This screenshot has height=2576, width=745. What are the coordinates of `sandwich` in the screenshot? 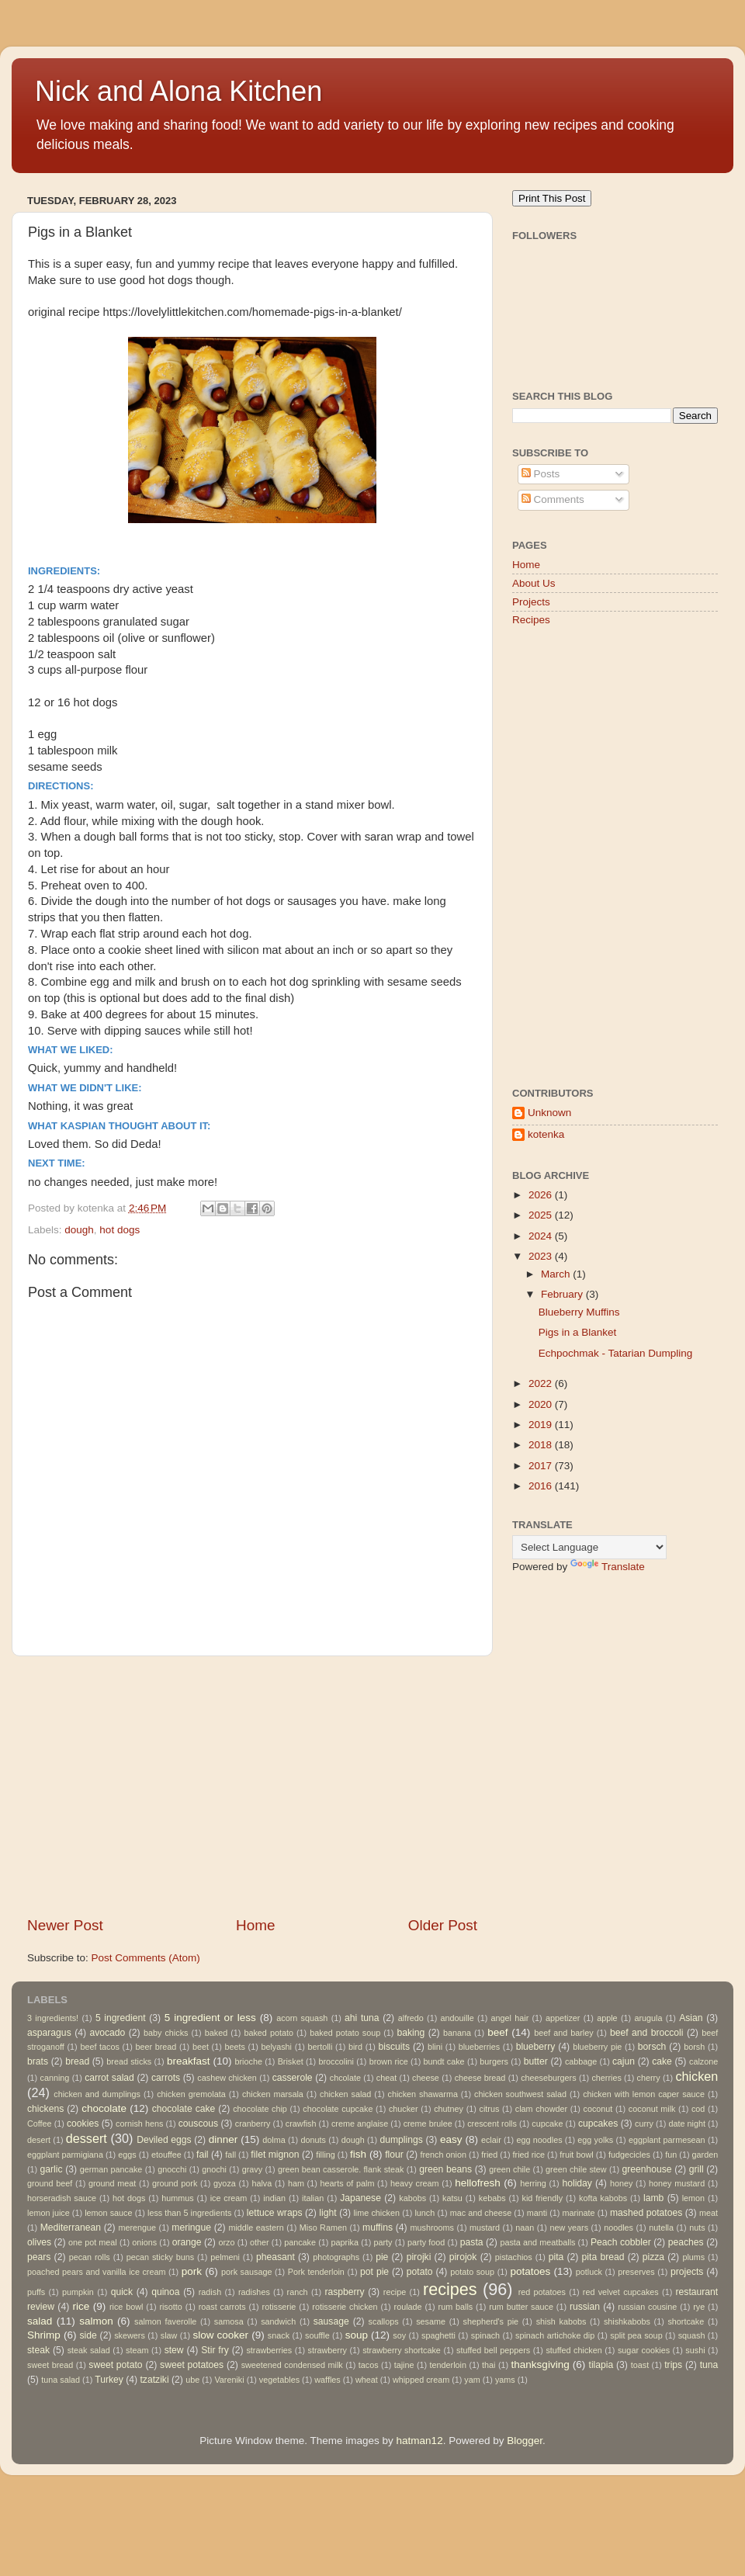 It's located at (278, 2321).